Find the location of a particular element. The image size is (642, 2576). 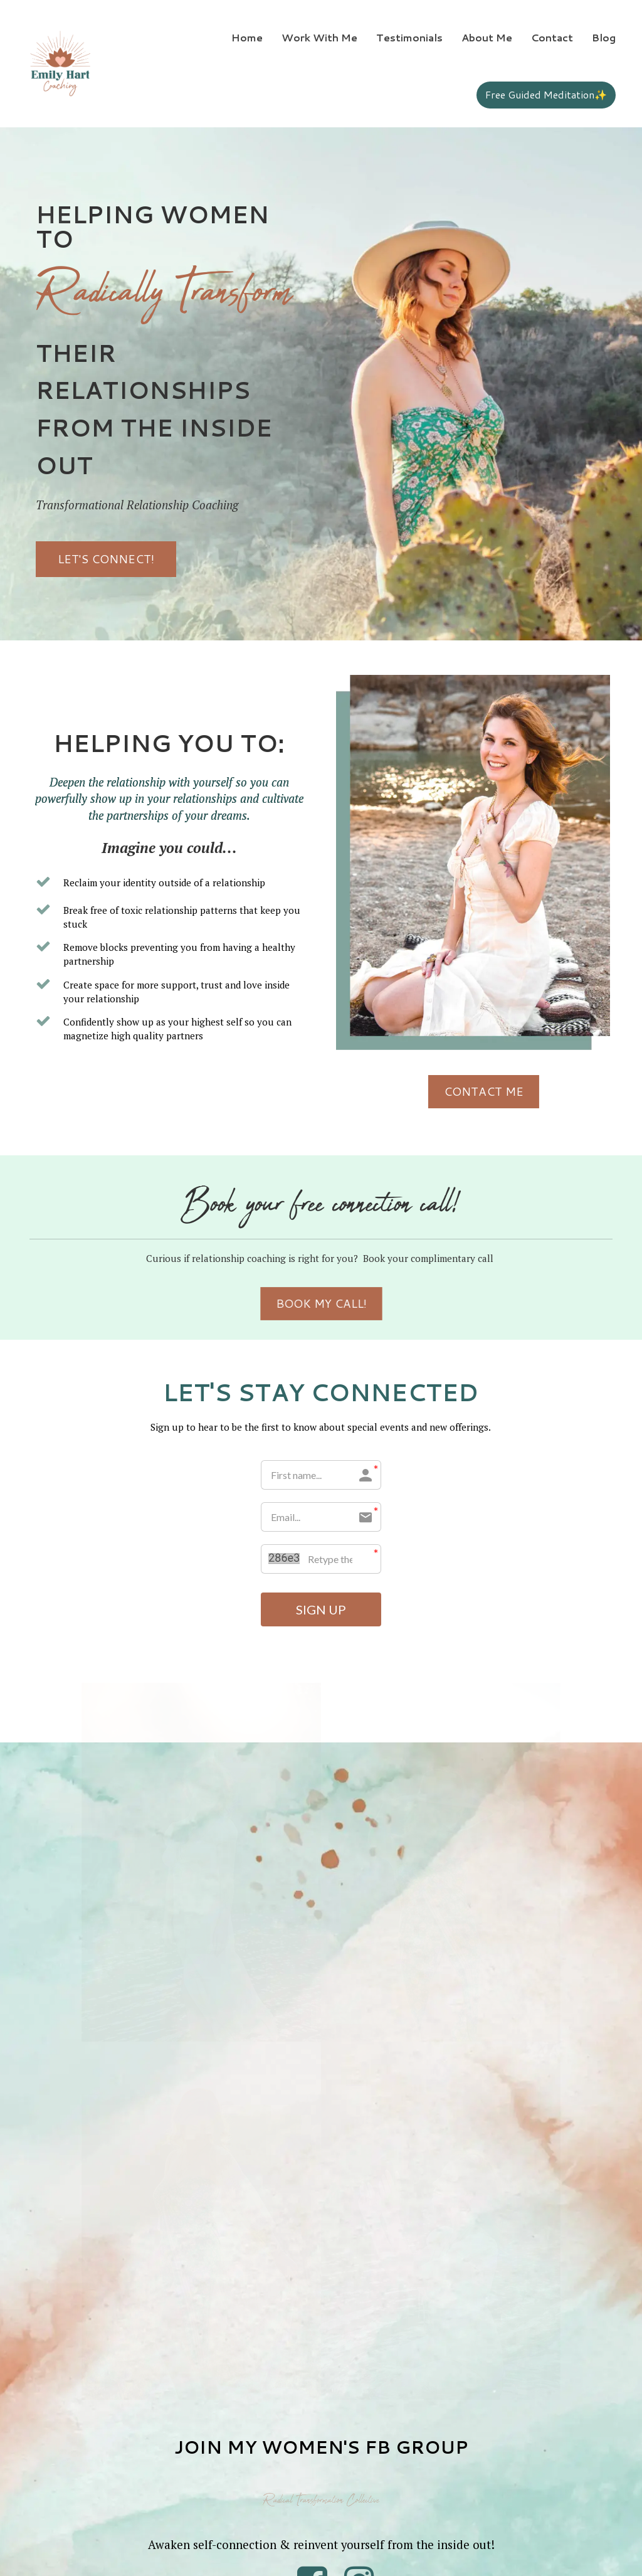

Testimonials is located at coordinates (409, 37).